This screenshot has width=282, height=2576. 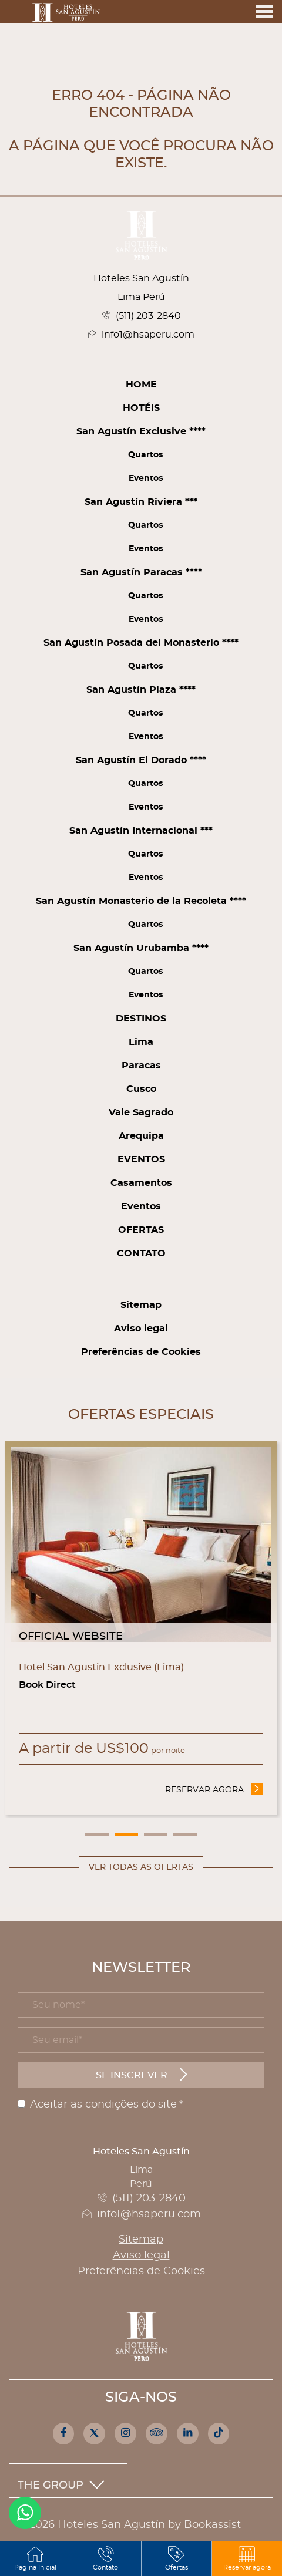 What do you see at coordinates (145, 454) in the screenshot?
I see `Quartos` at bounding box center [145, 454].